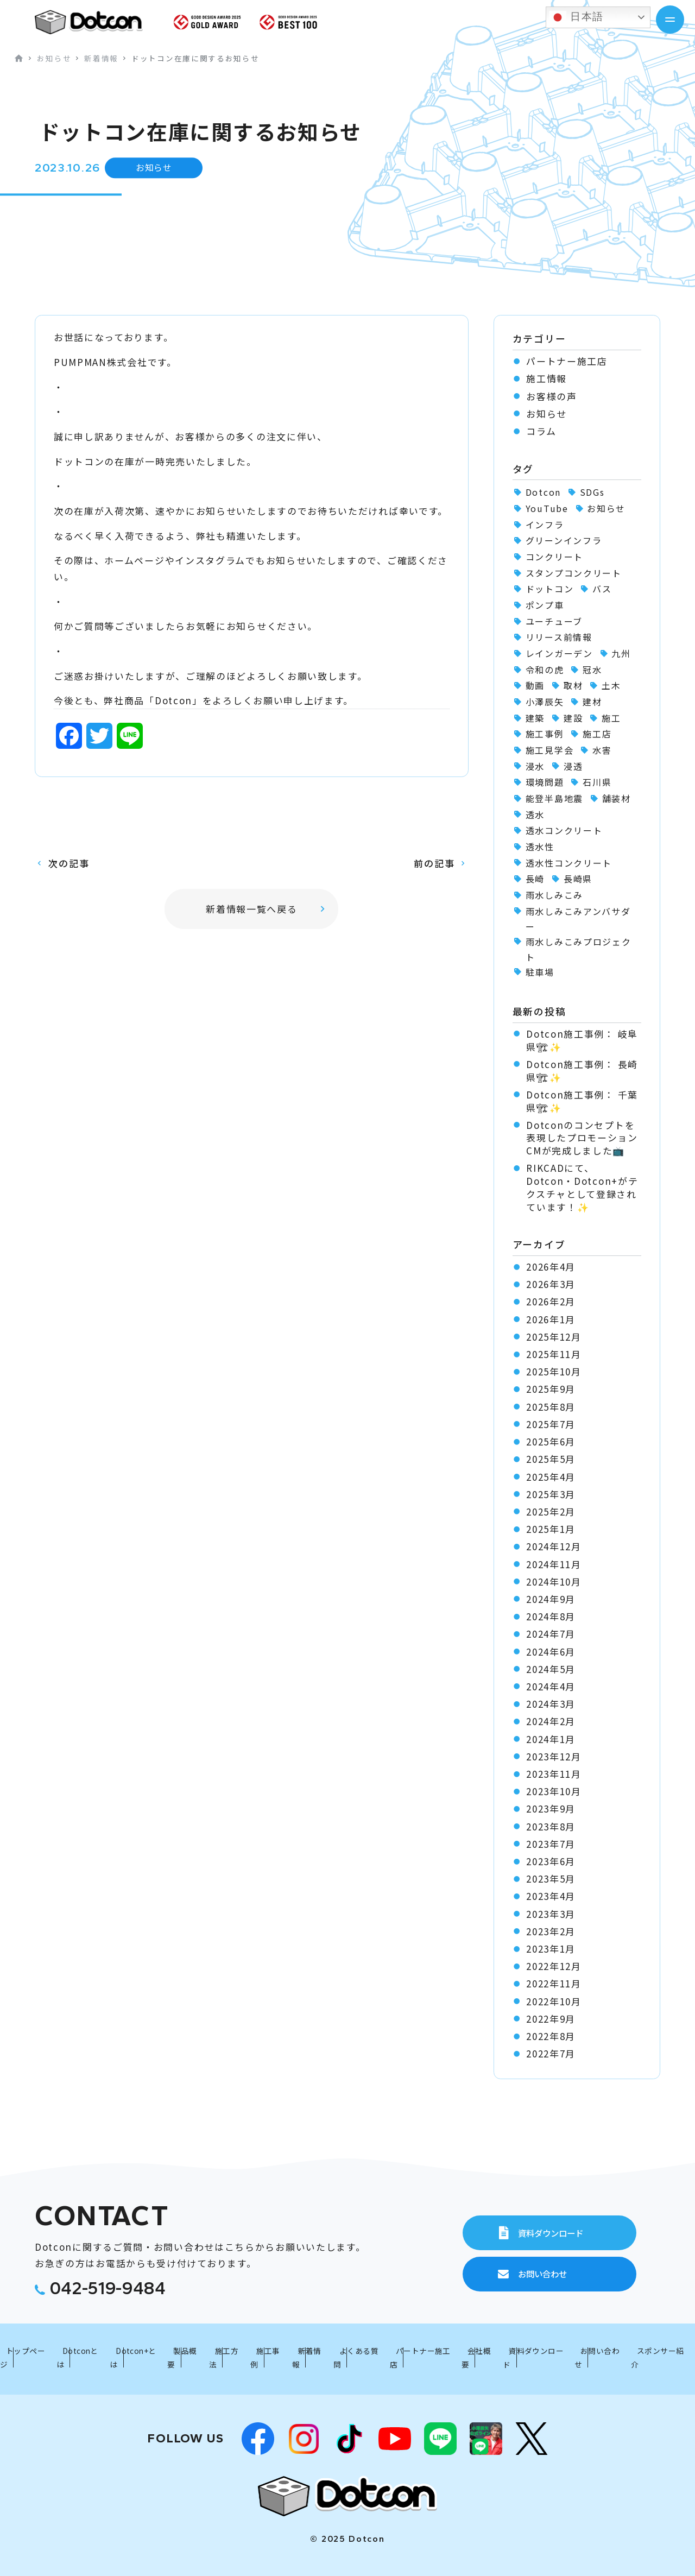 Image resolution: width=695 pixels, height=2576 pixels. I want to click on 2023年4月, so click(551, 1896).